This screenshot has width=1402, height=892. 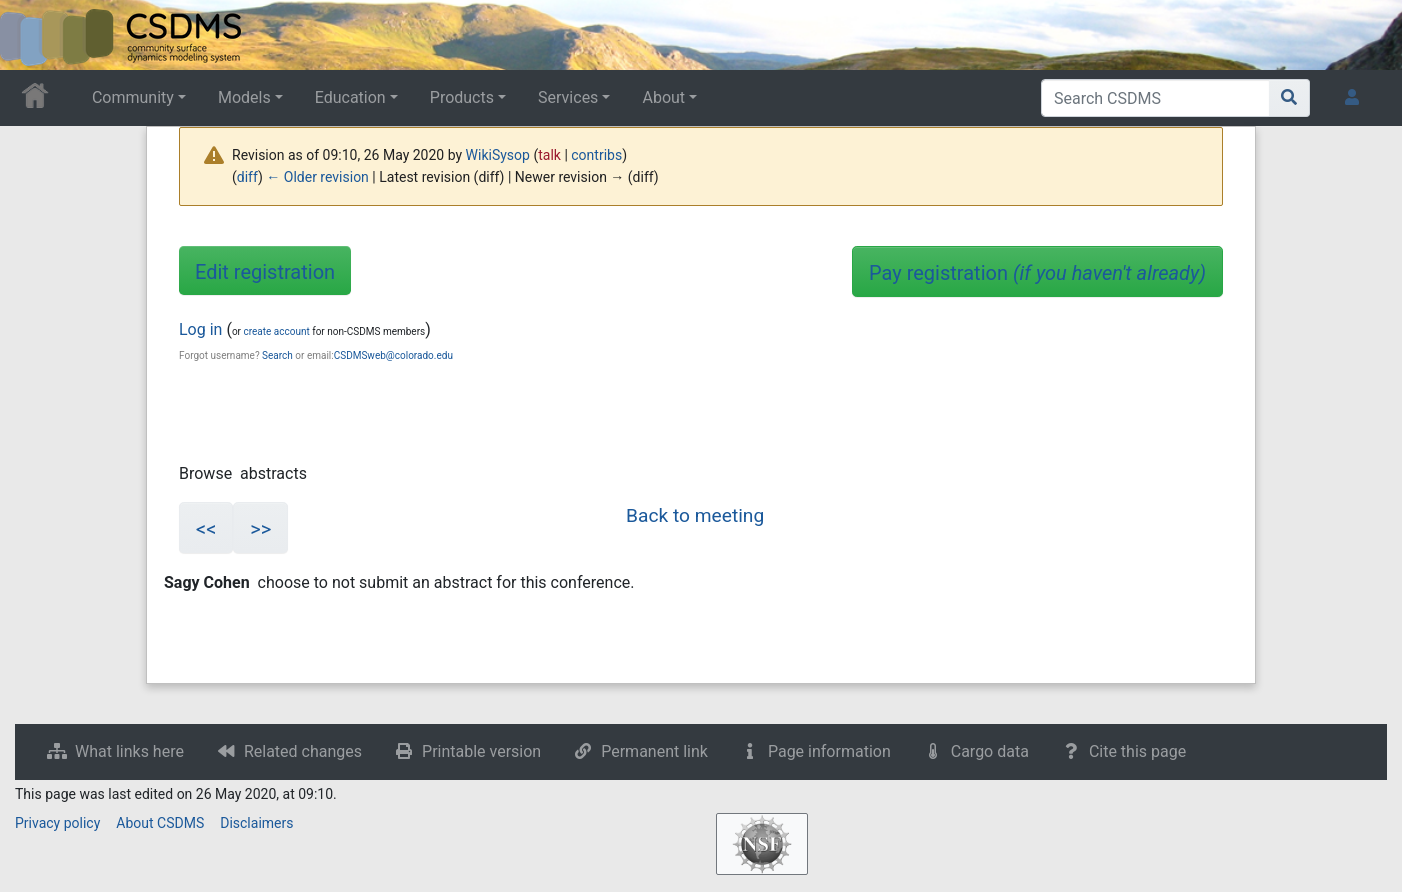 What do you see at coordinates (829, 751) in the screenshot?
I see `Page information` at bounding box center [829, 751].